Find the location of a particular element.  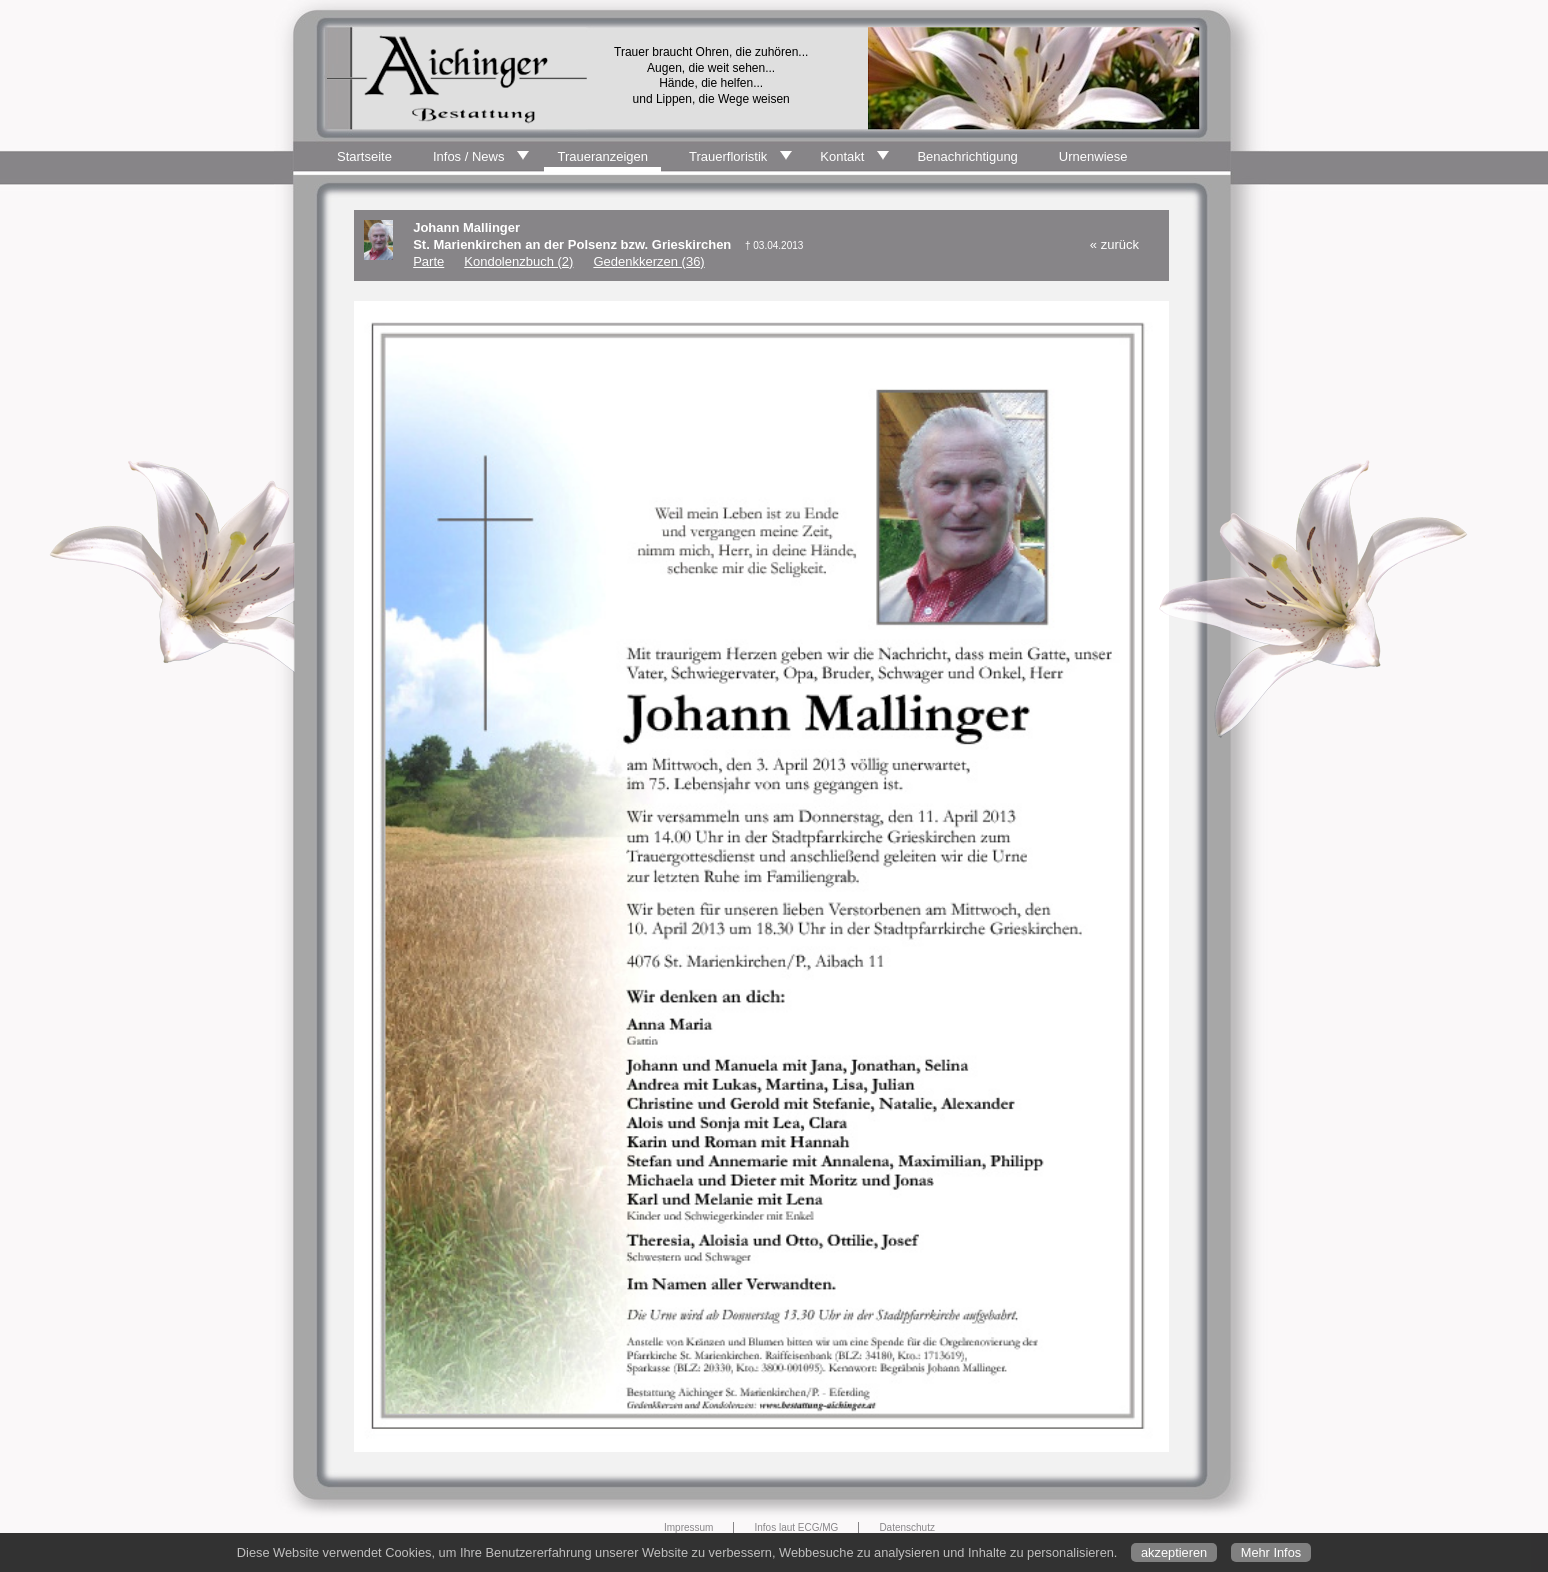

Impressum is located at coordinates (688, 1527).